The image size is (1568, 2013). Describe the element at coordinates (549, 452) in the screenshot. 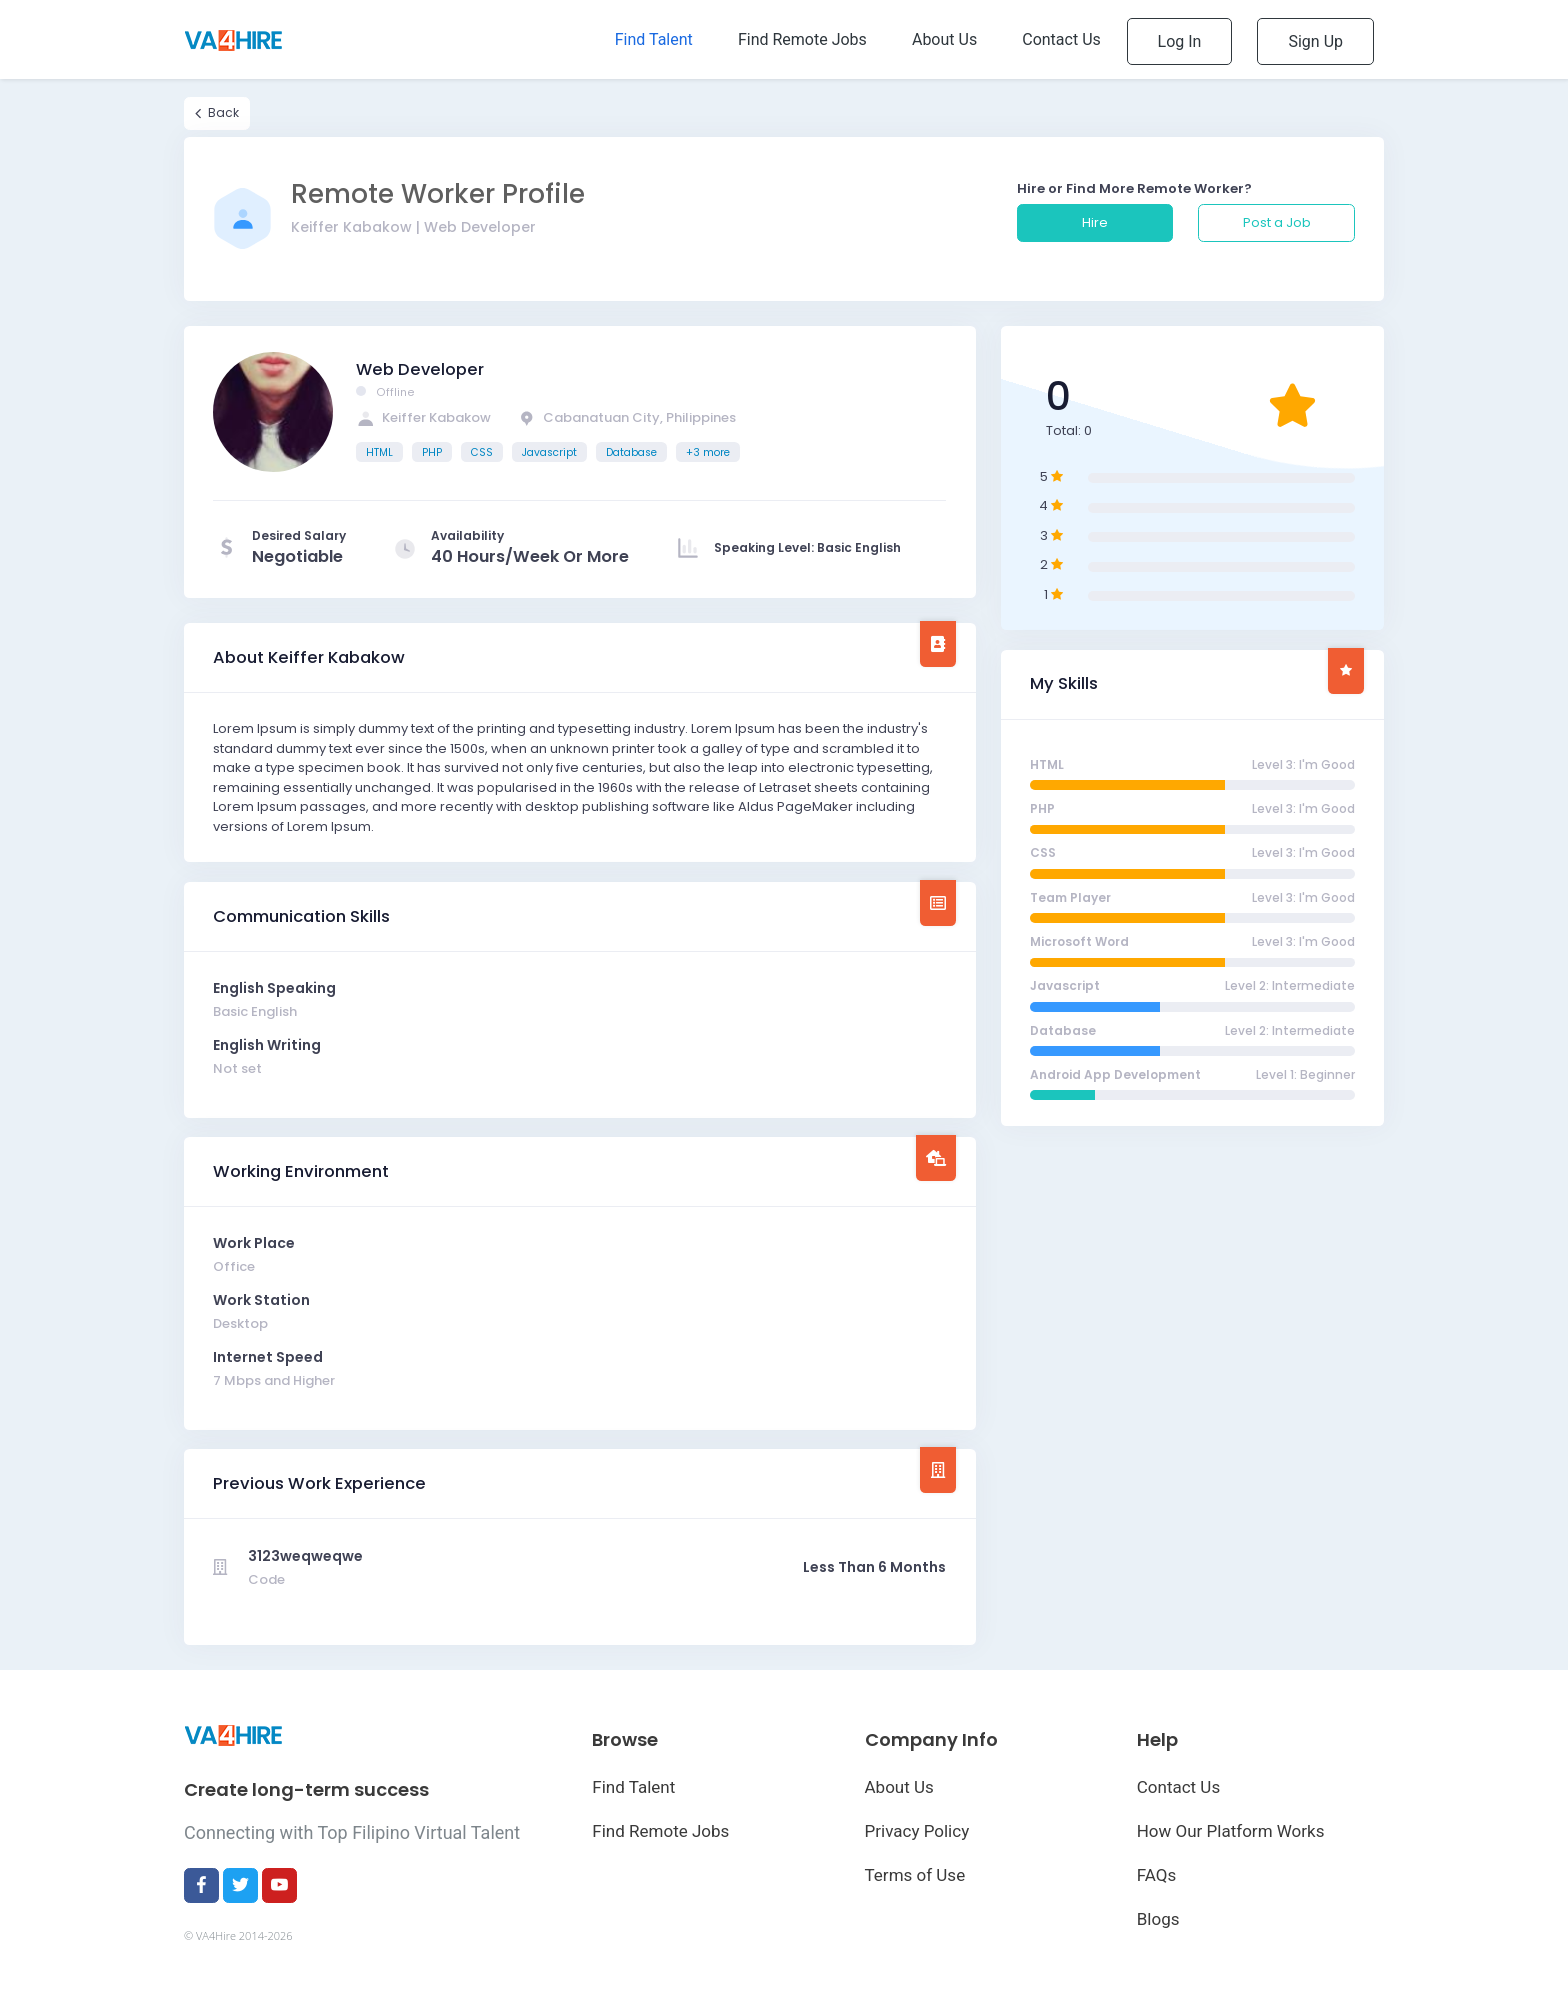

I see `Javascript` at that location.